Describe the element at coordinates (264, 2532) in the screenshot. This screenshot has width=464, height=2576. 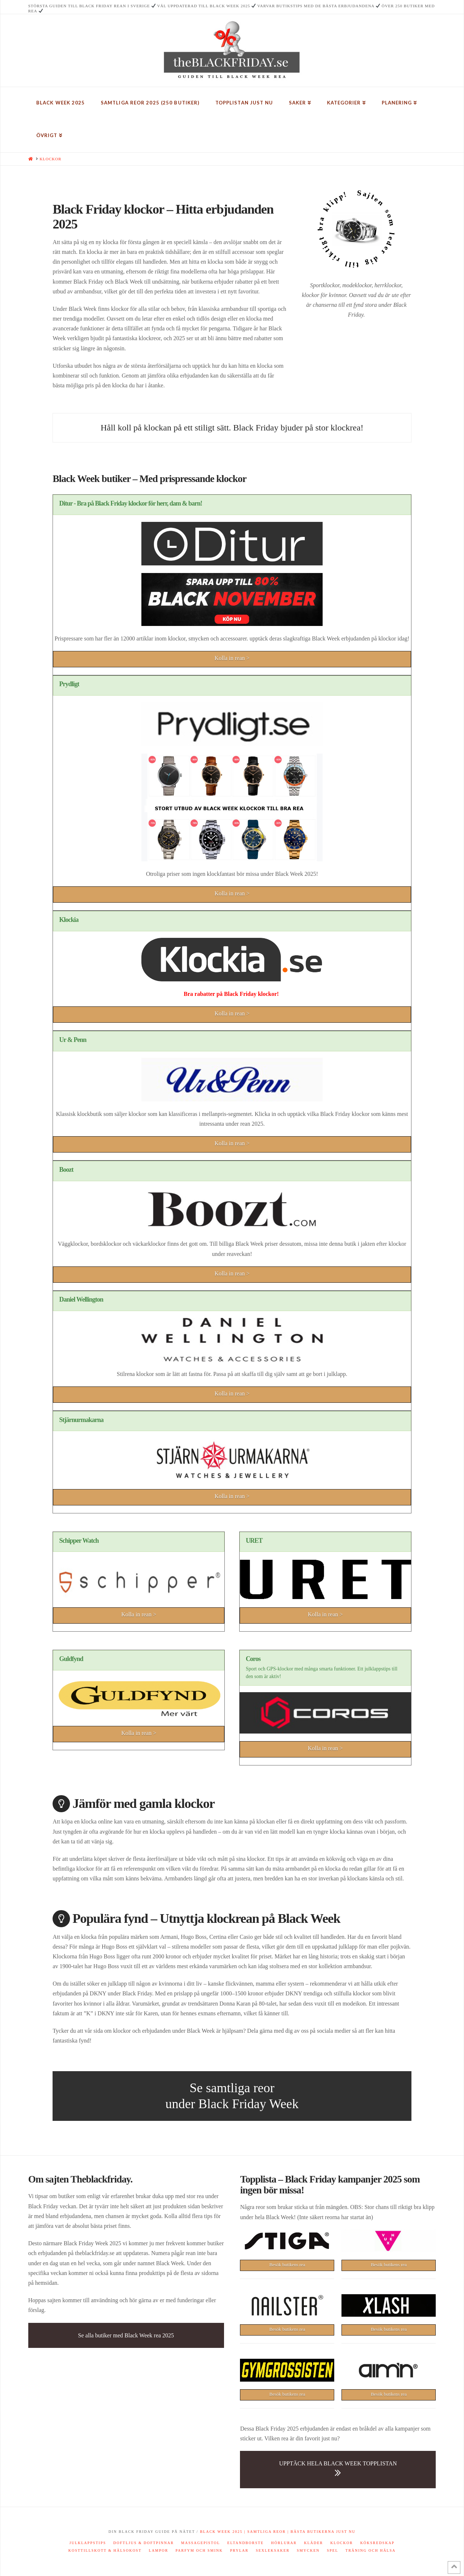
I see `| Samtliga reor` at that location.